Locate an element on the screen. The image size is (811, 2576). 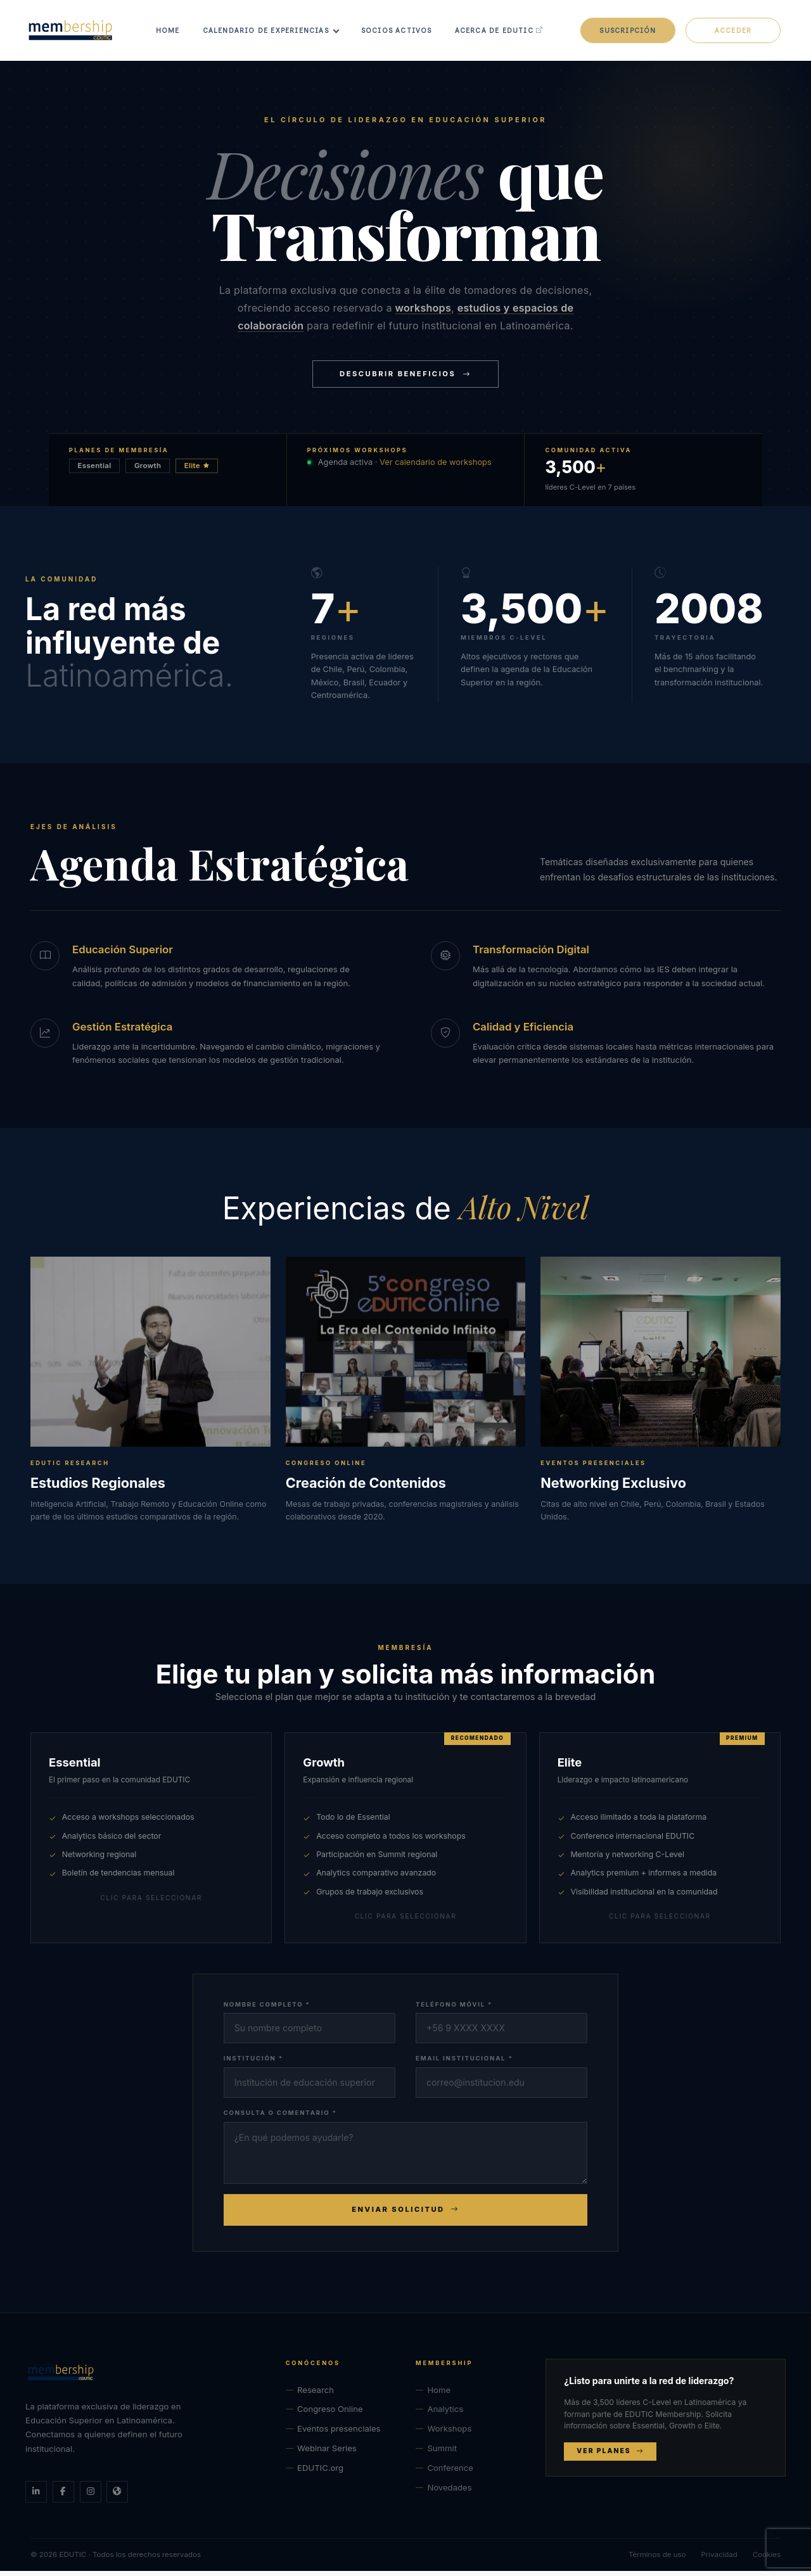
[Facebook] is located at coordinates (63, 2497).